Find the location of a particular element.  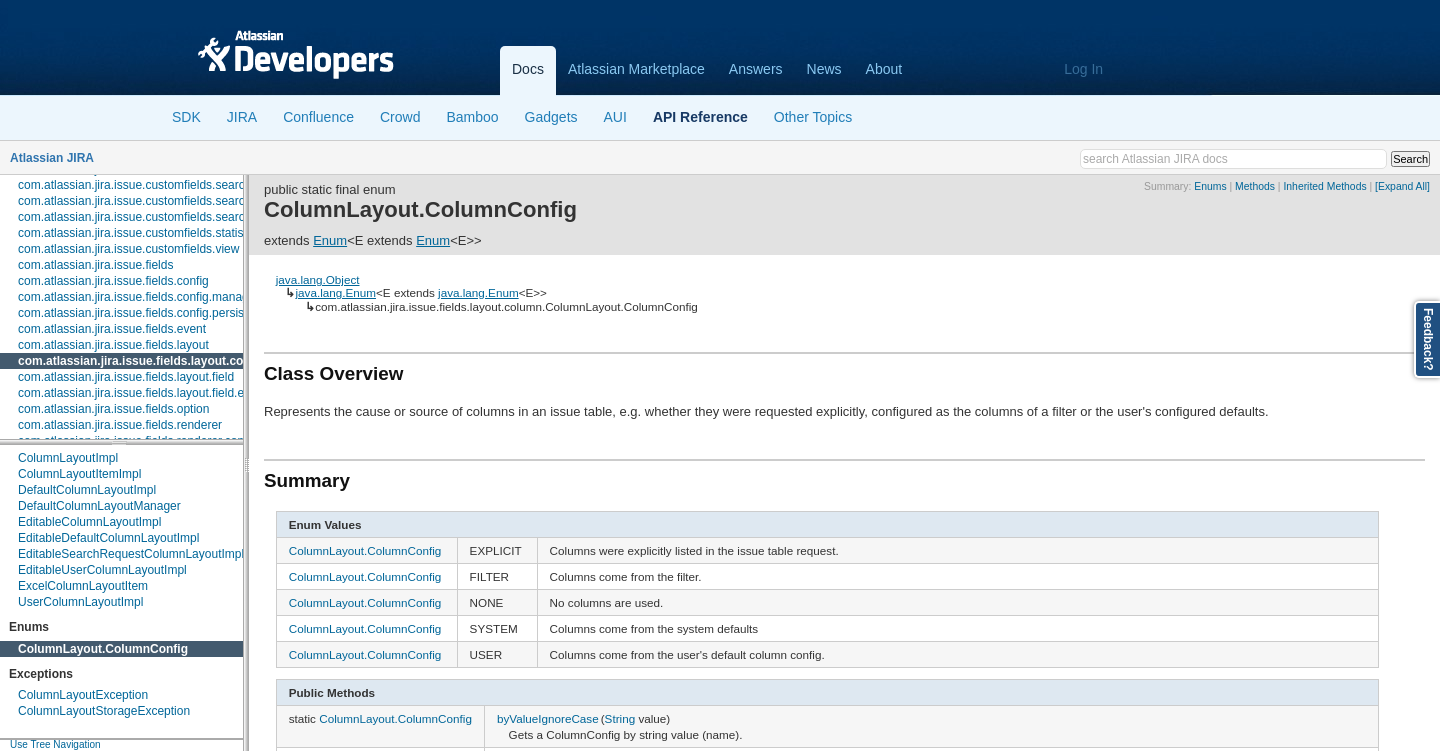

com.atlassian.jira.issue.fields.renderer is located at coordinates (120, 425).